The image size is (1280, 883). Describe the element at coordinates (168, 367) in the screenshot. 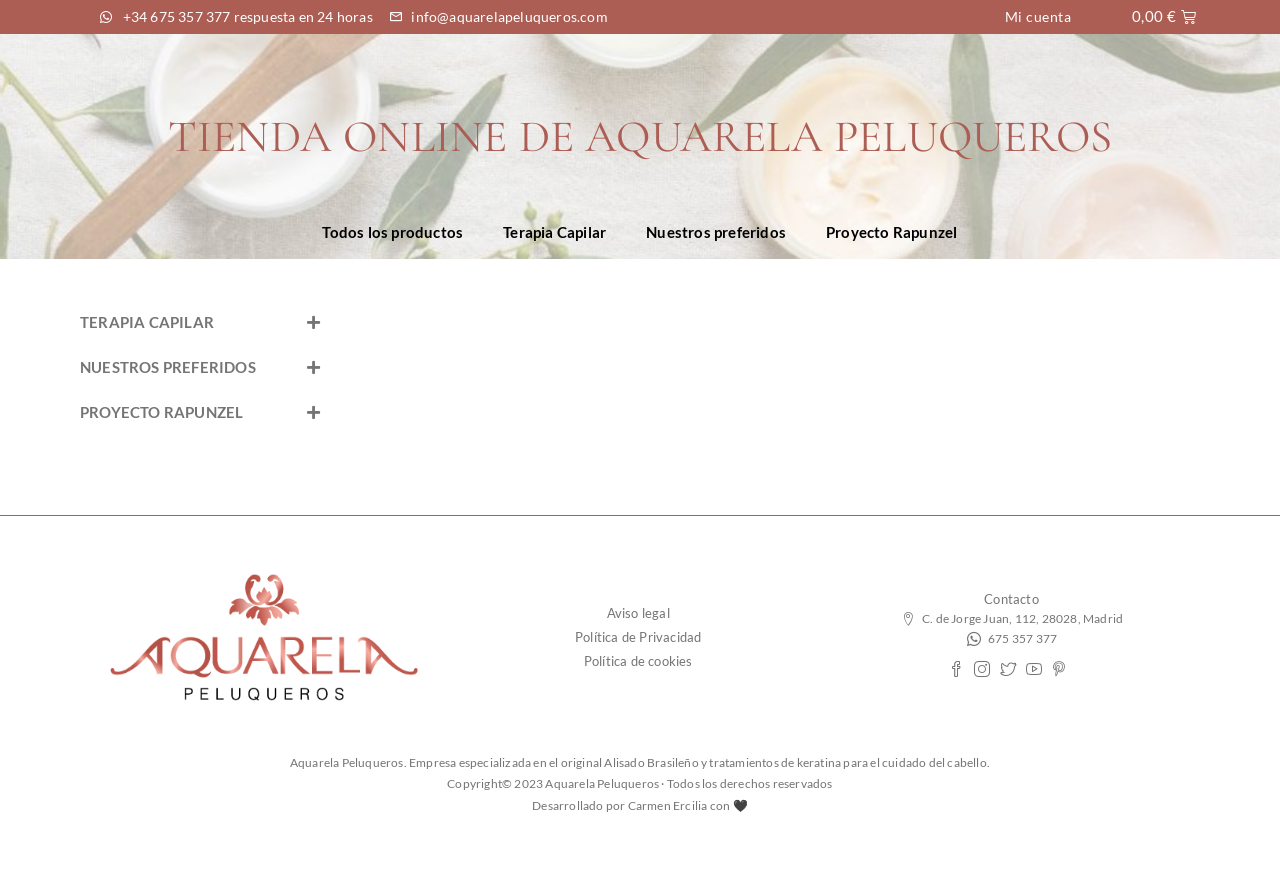

I see `NUESTROS PREFERIDOS` at that location.